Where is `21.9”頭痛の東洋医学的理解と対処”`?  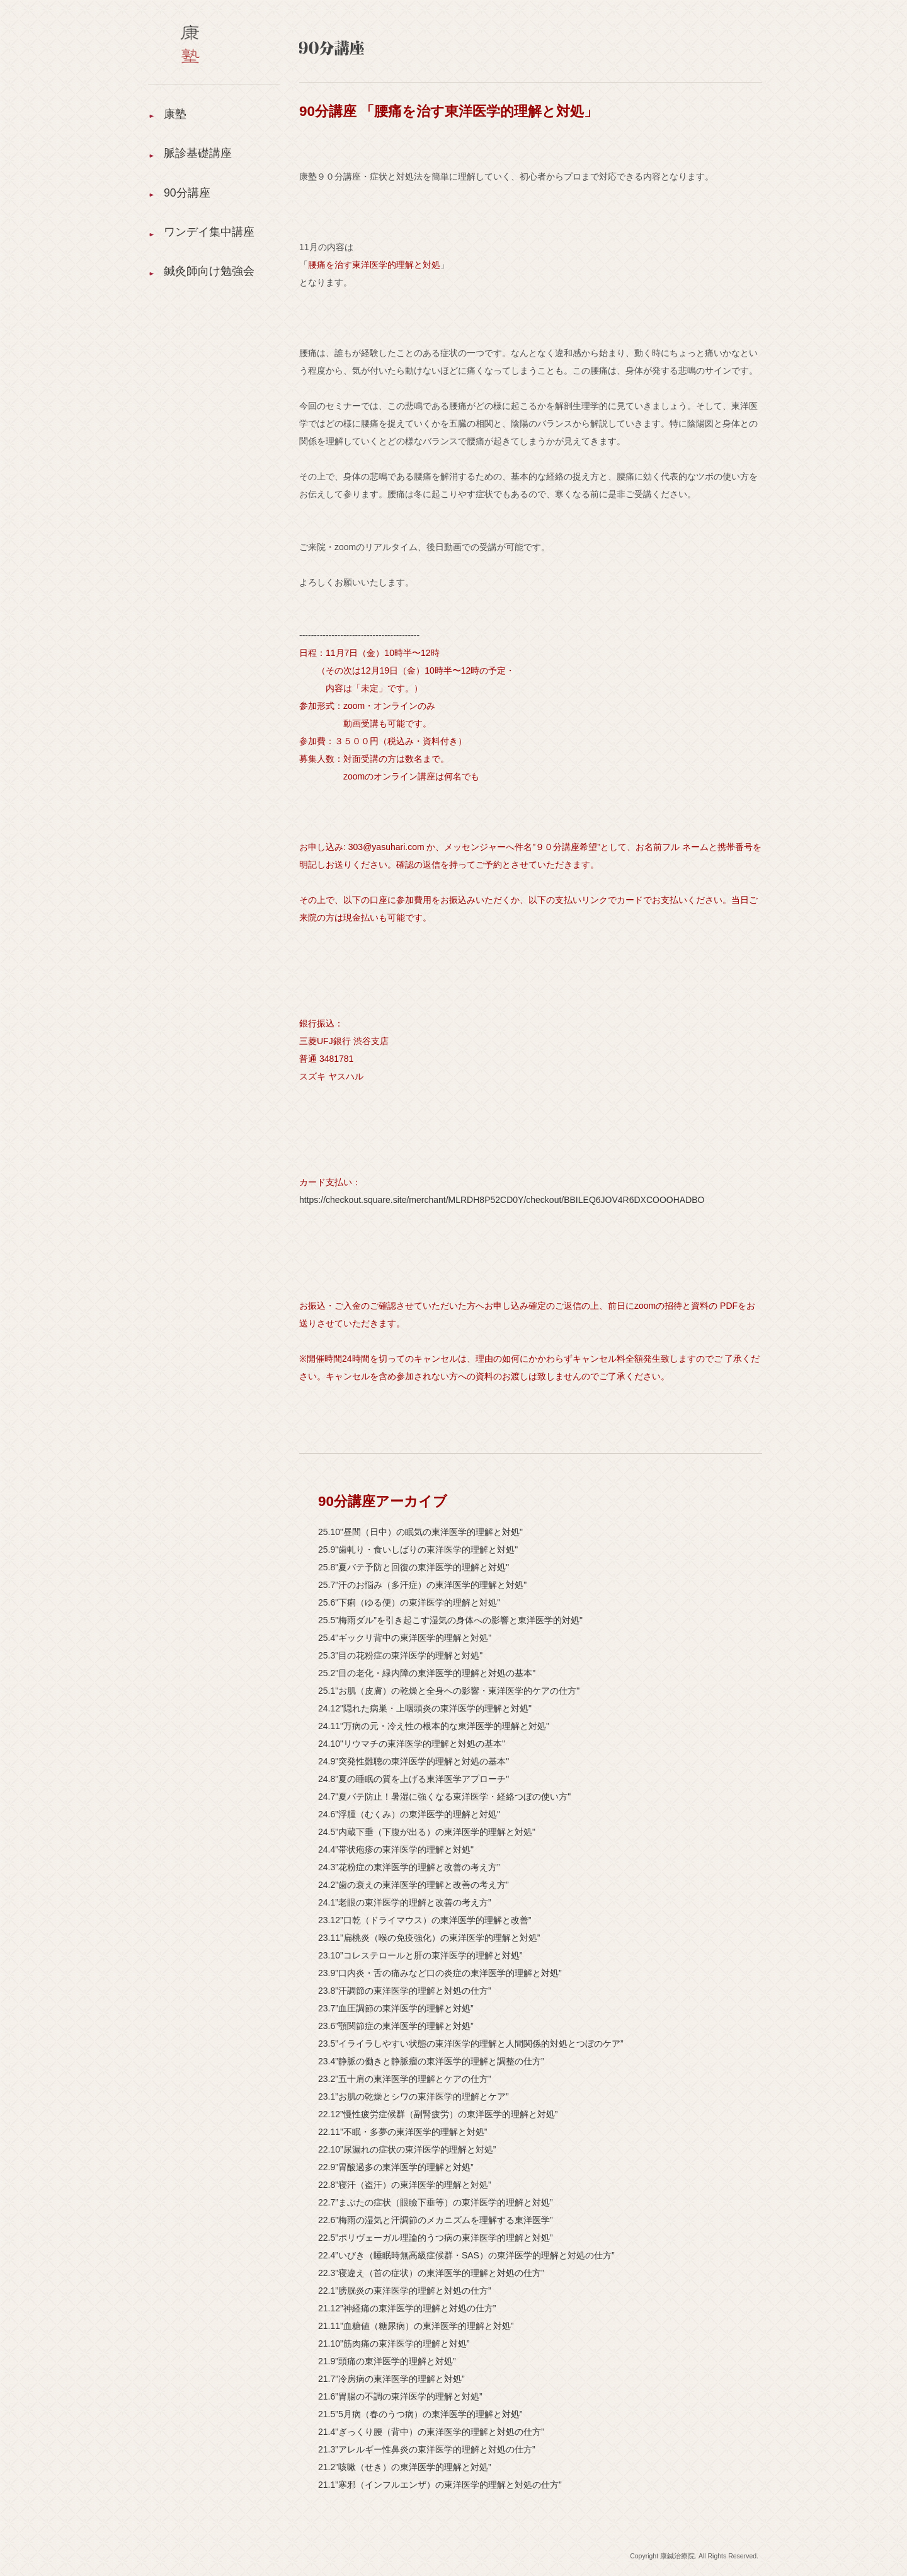
21.9”頭痛の東洋医学的理解と対処” is located at coordinates (387, 2361).